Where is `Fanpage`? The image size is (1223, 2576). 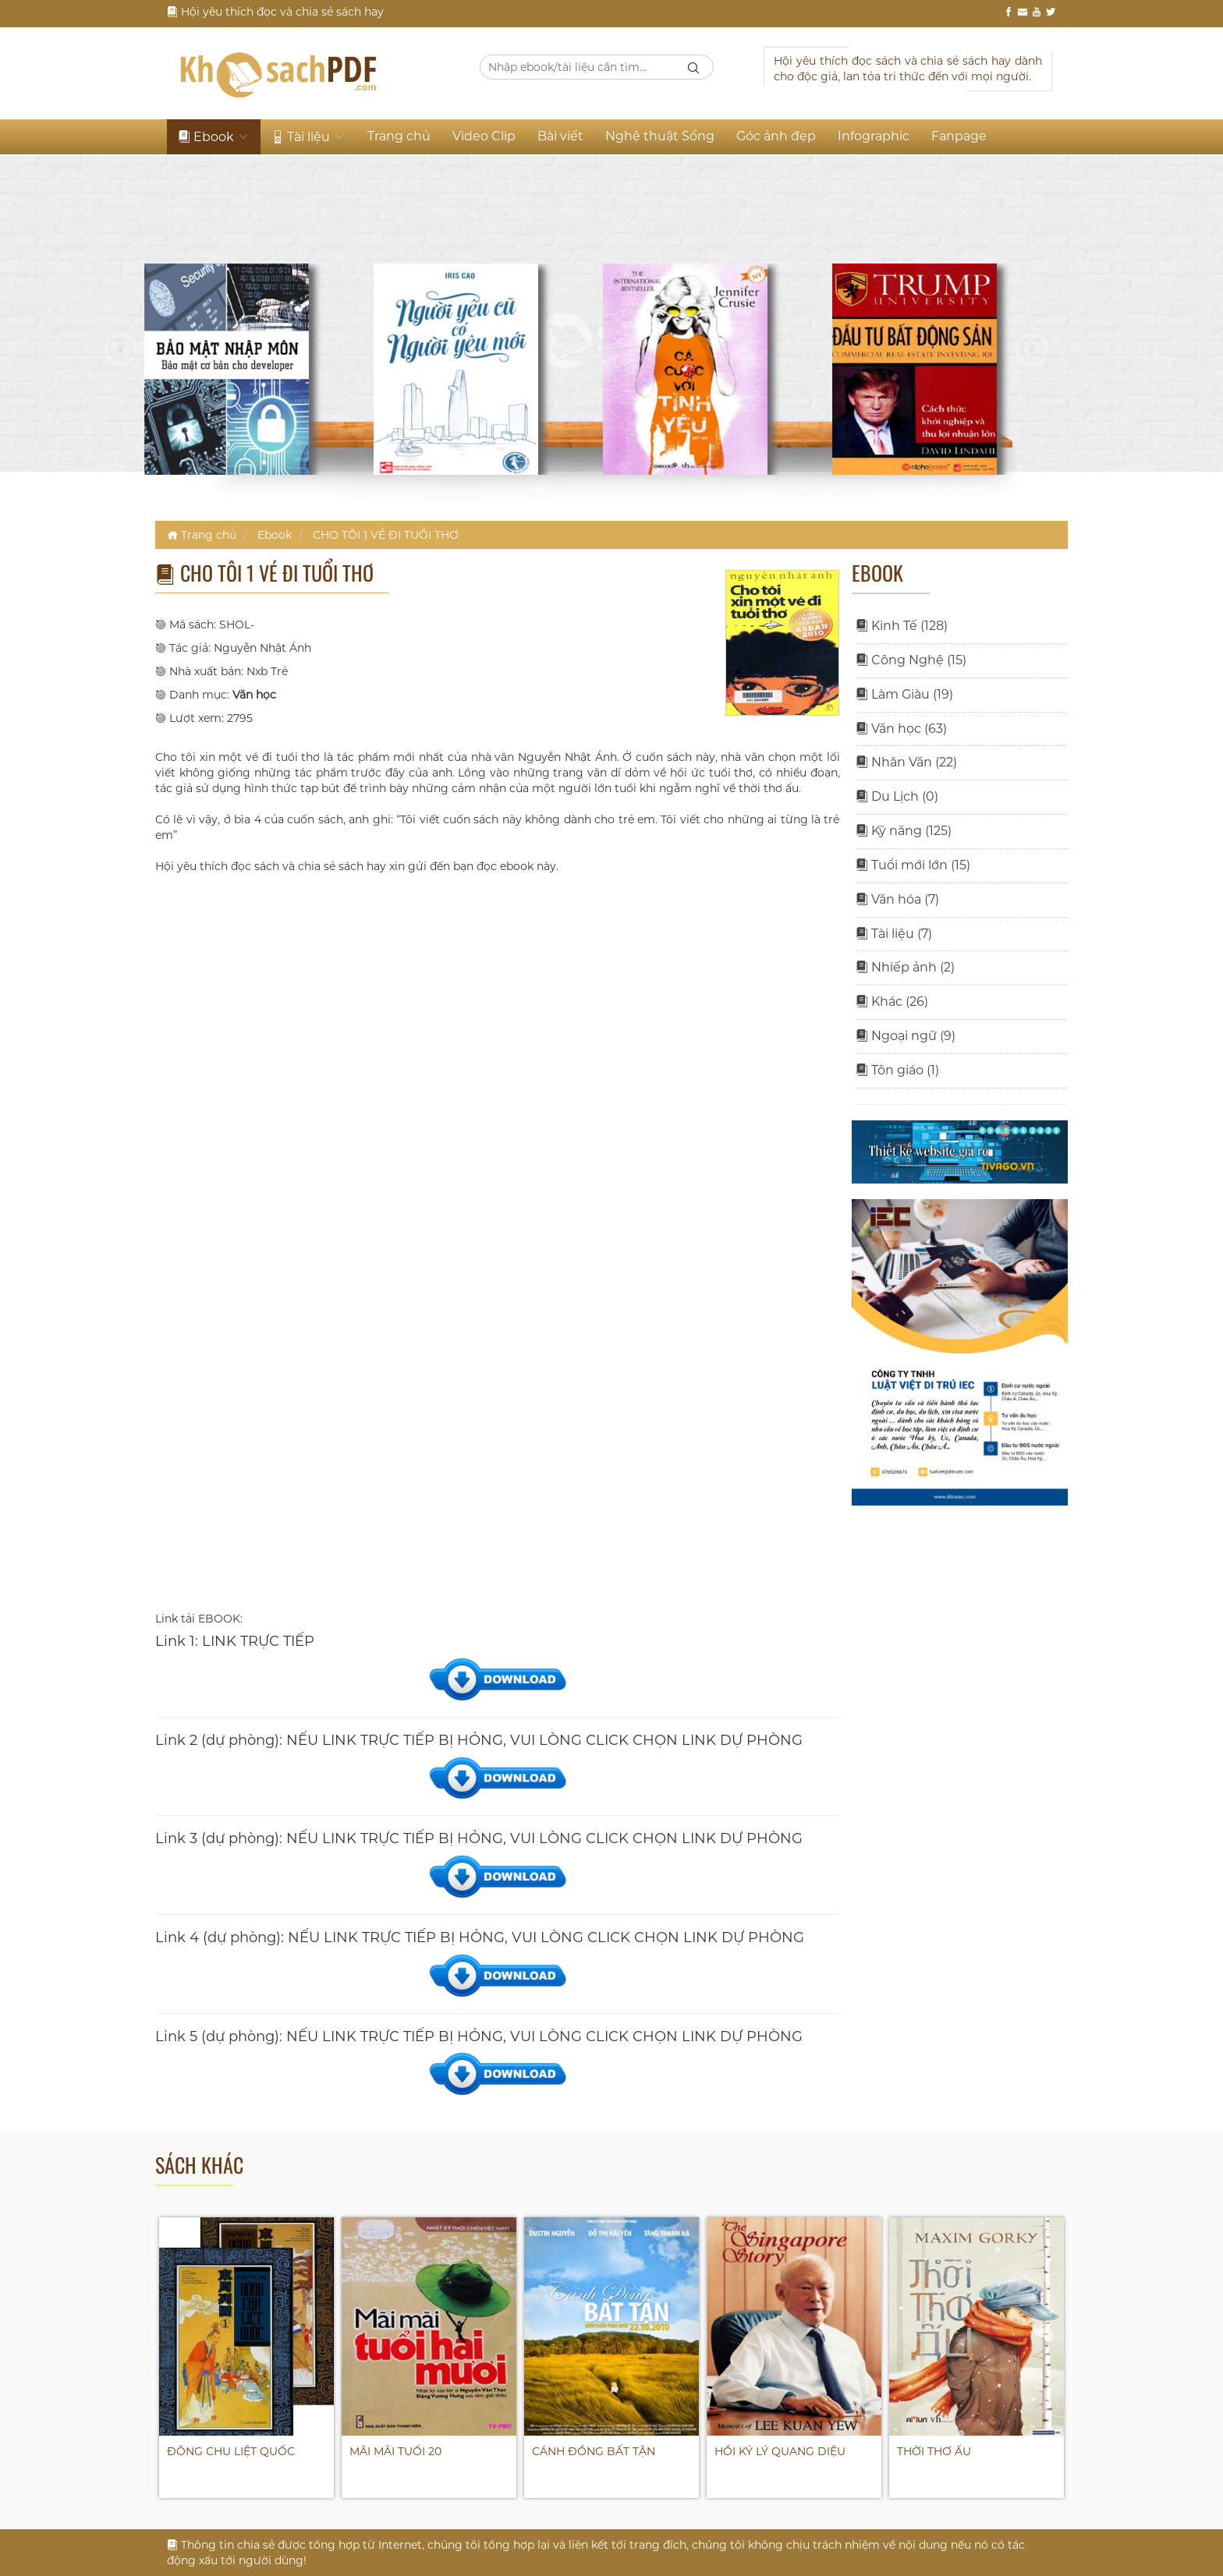
Fanpage is located at coordinates (959, 136).